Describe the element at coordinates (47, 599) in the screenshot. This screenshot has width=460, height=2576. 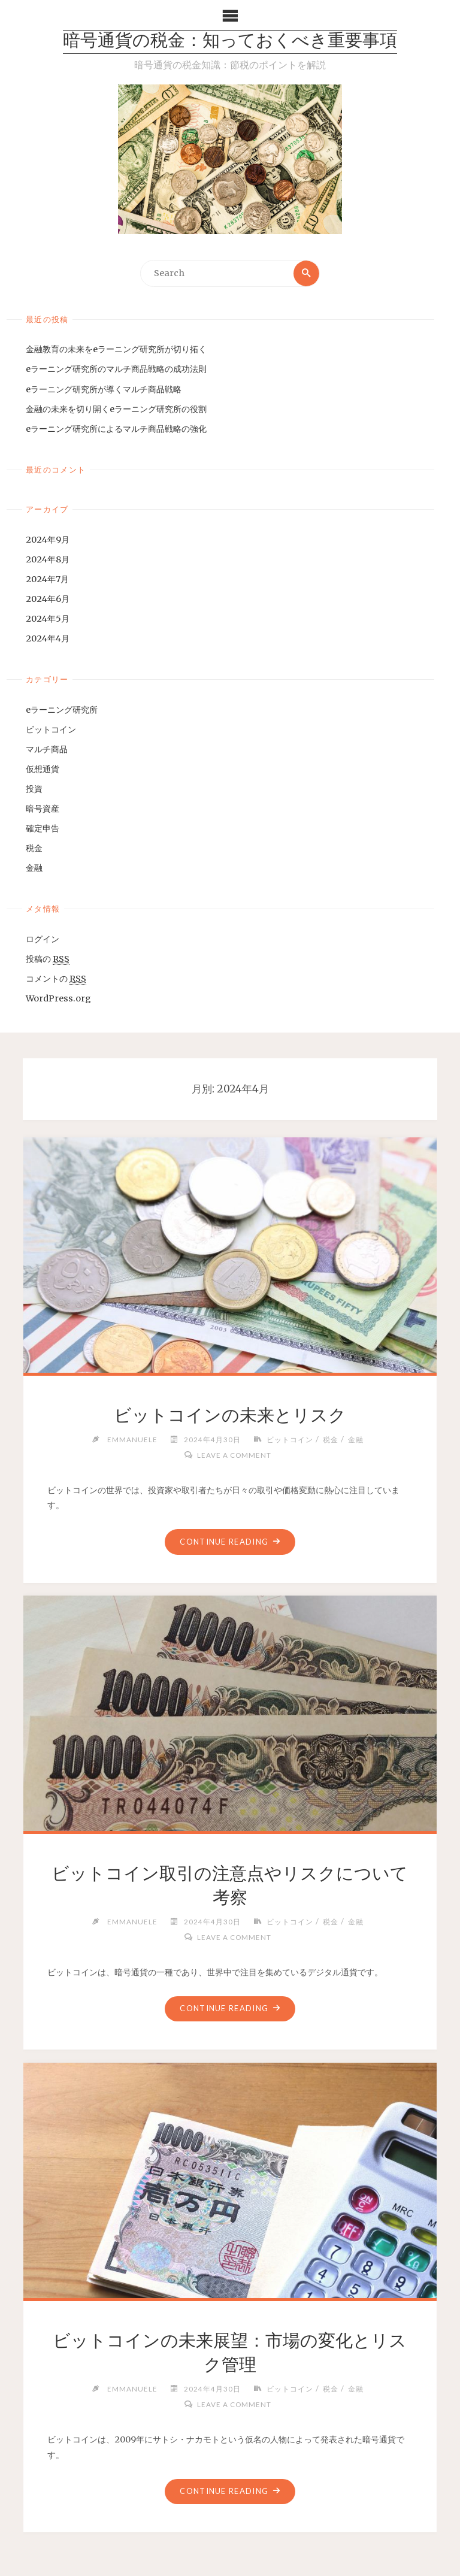
I see `2024年6月` at that location.